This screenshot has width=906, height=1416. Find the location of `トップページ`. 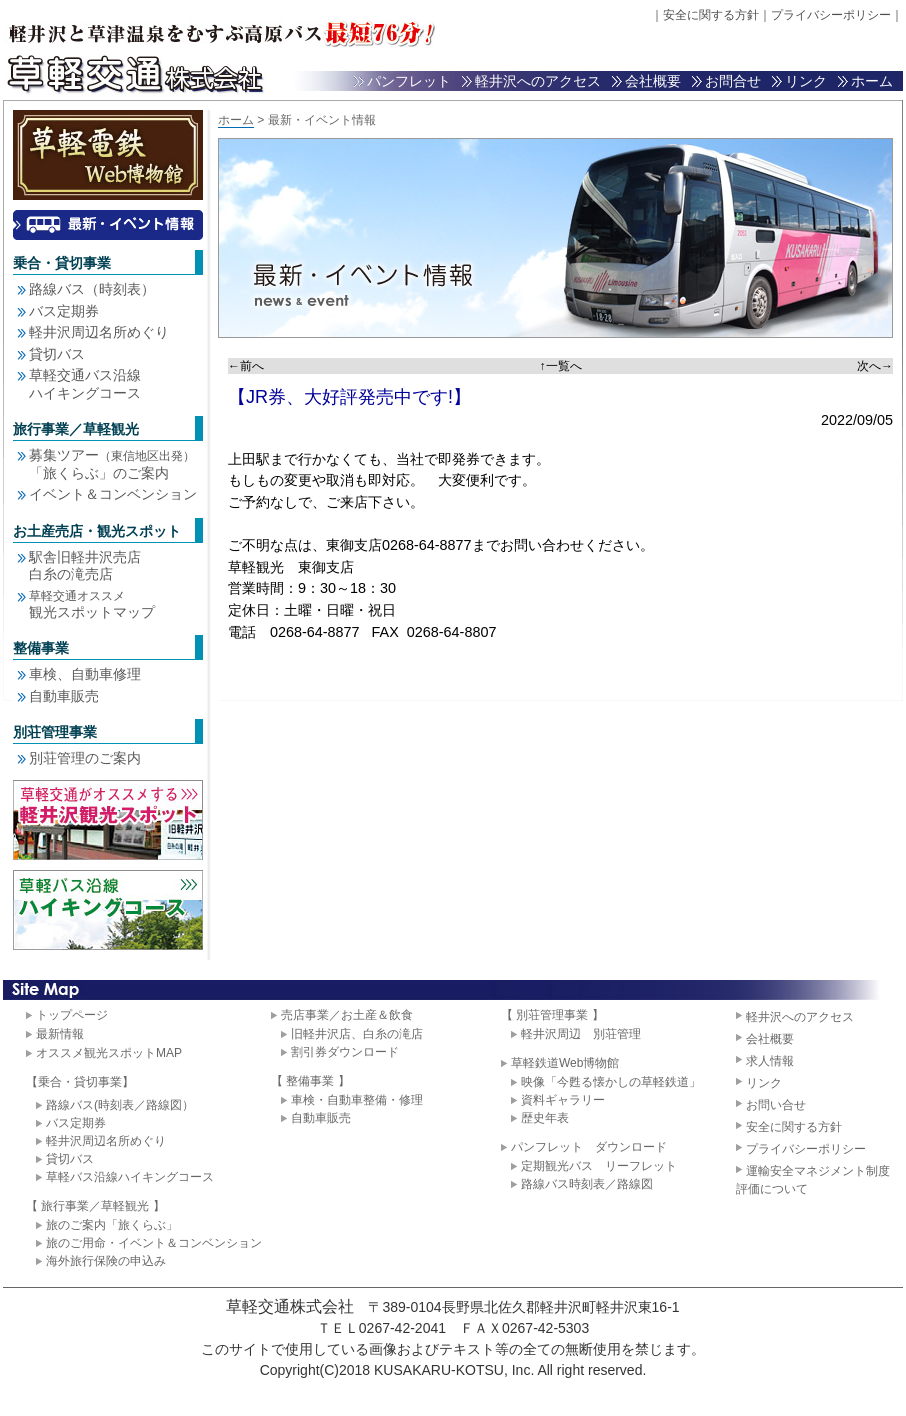

トップページ is located at coordinates (72, 1015).